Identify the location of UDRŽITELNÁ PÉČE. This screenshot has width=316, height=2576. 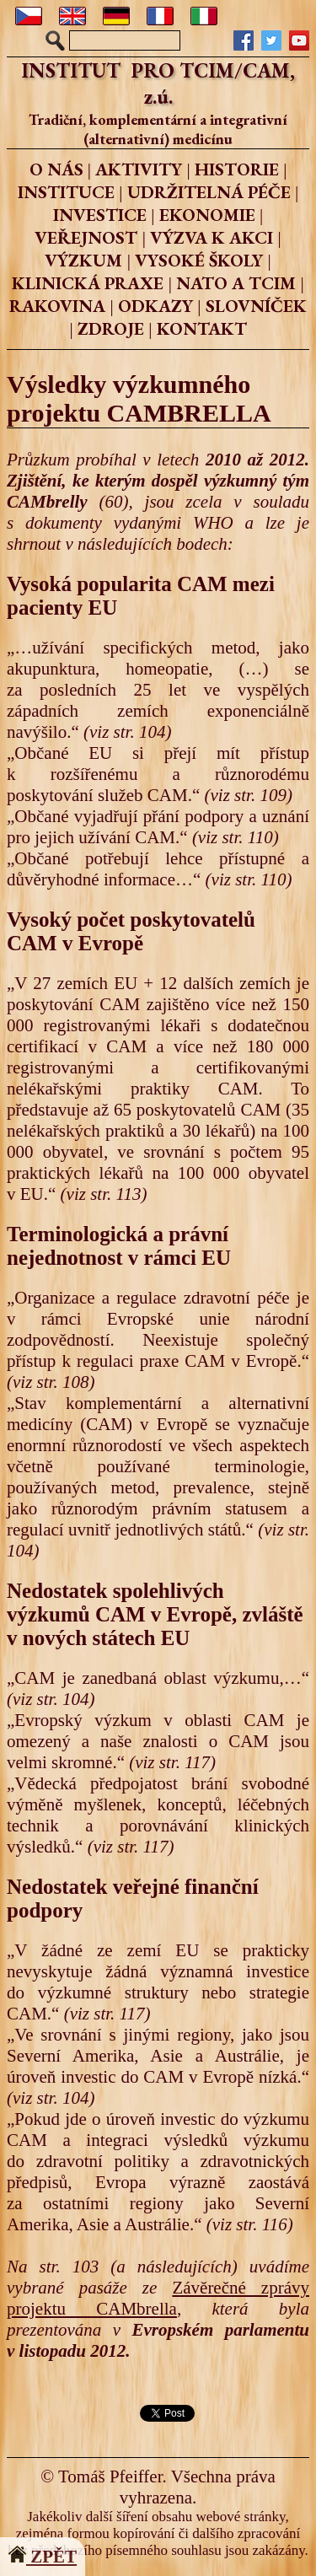
(209, 191).